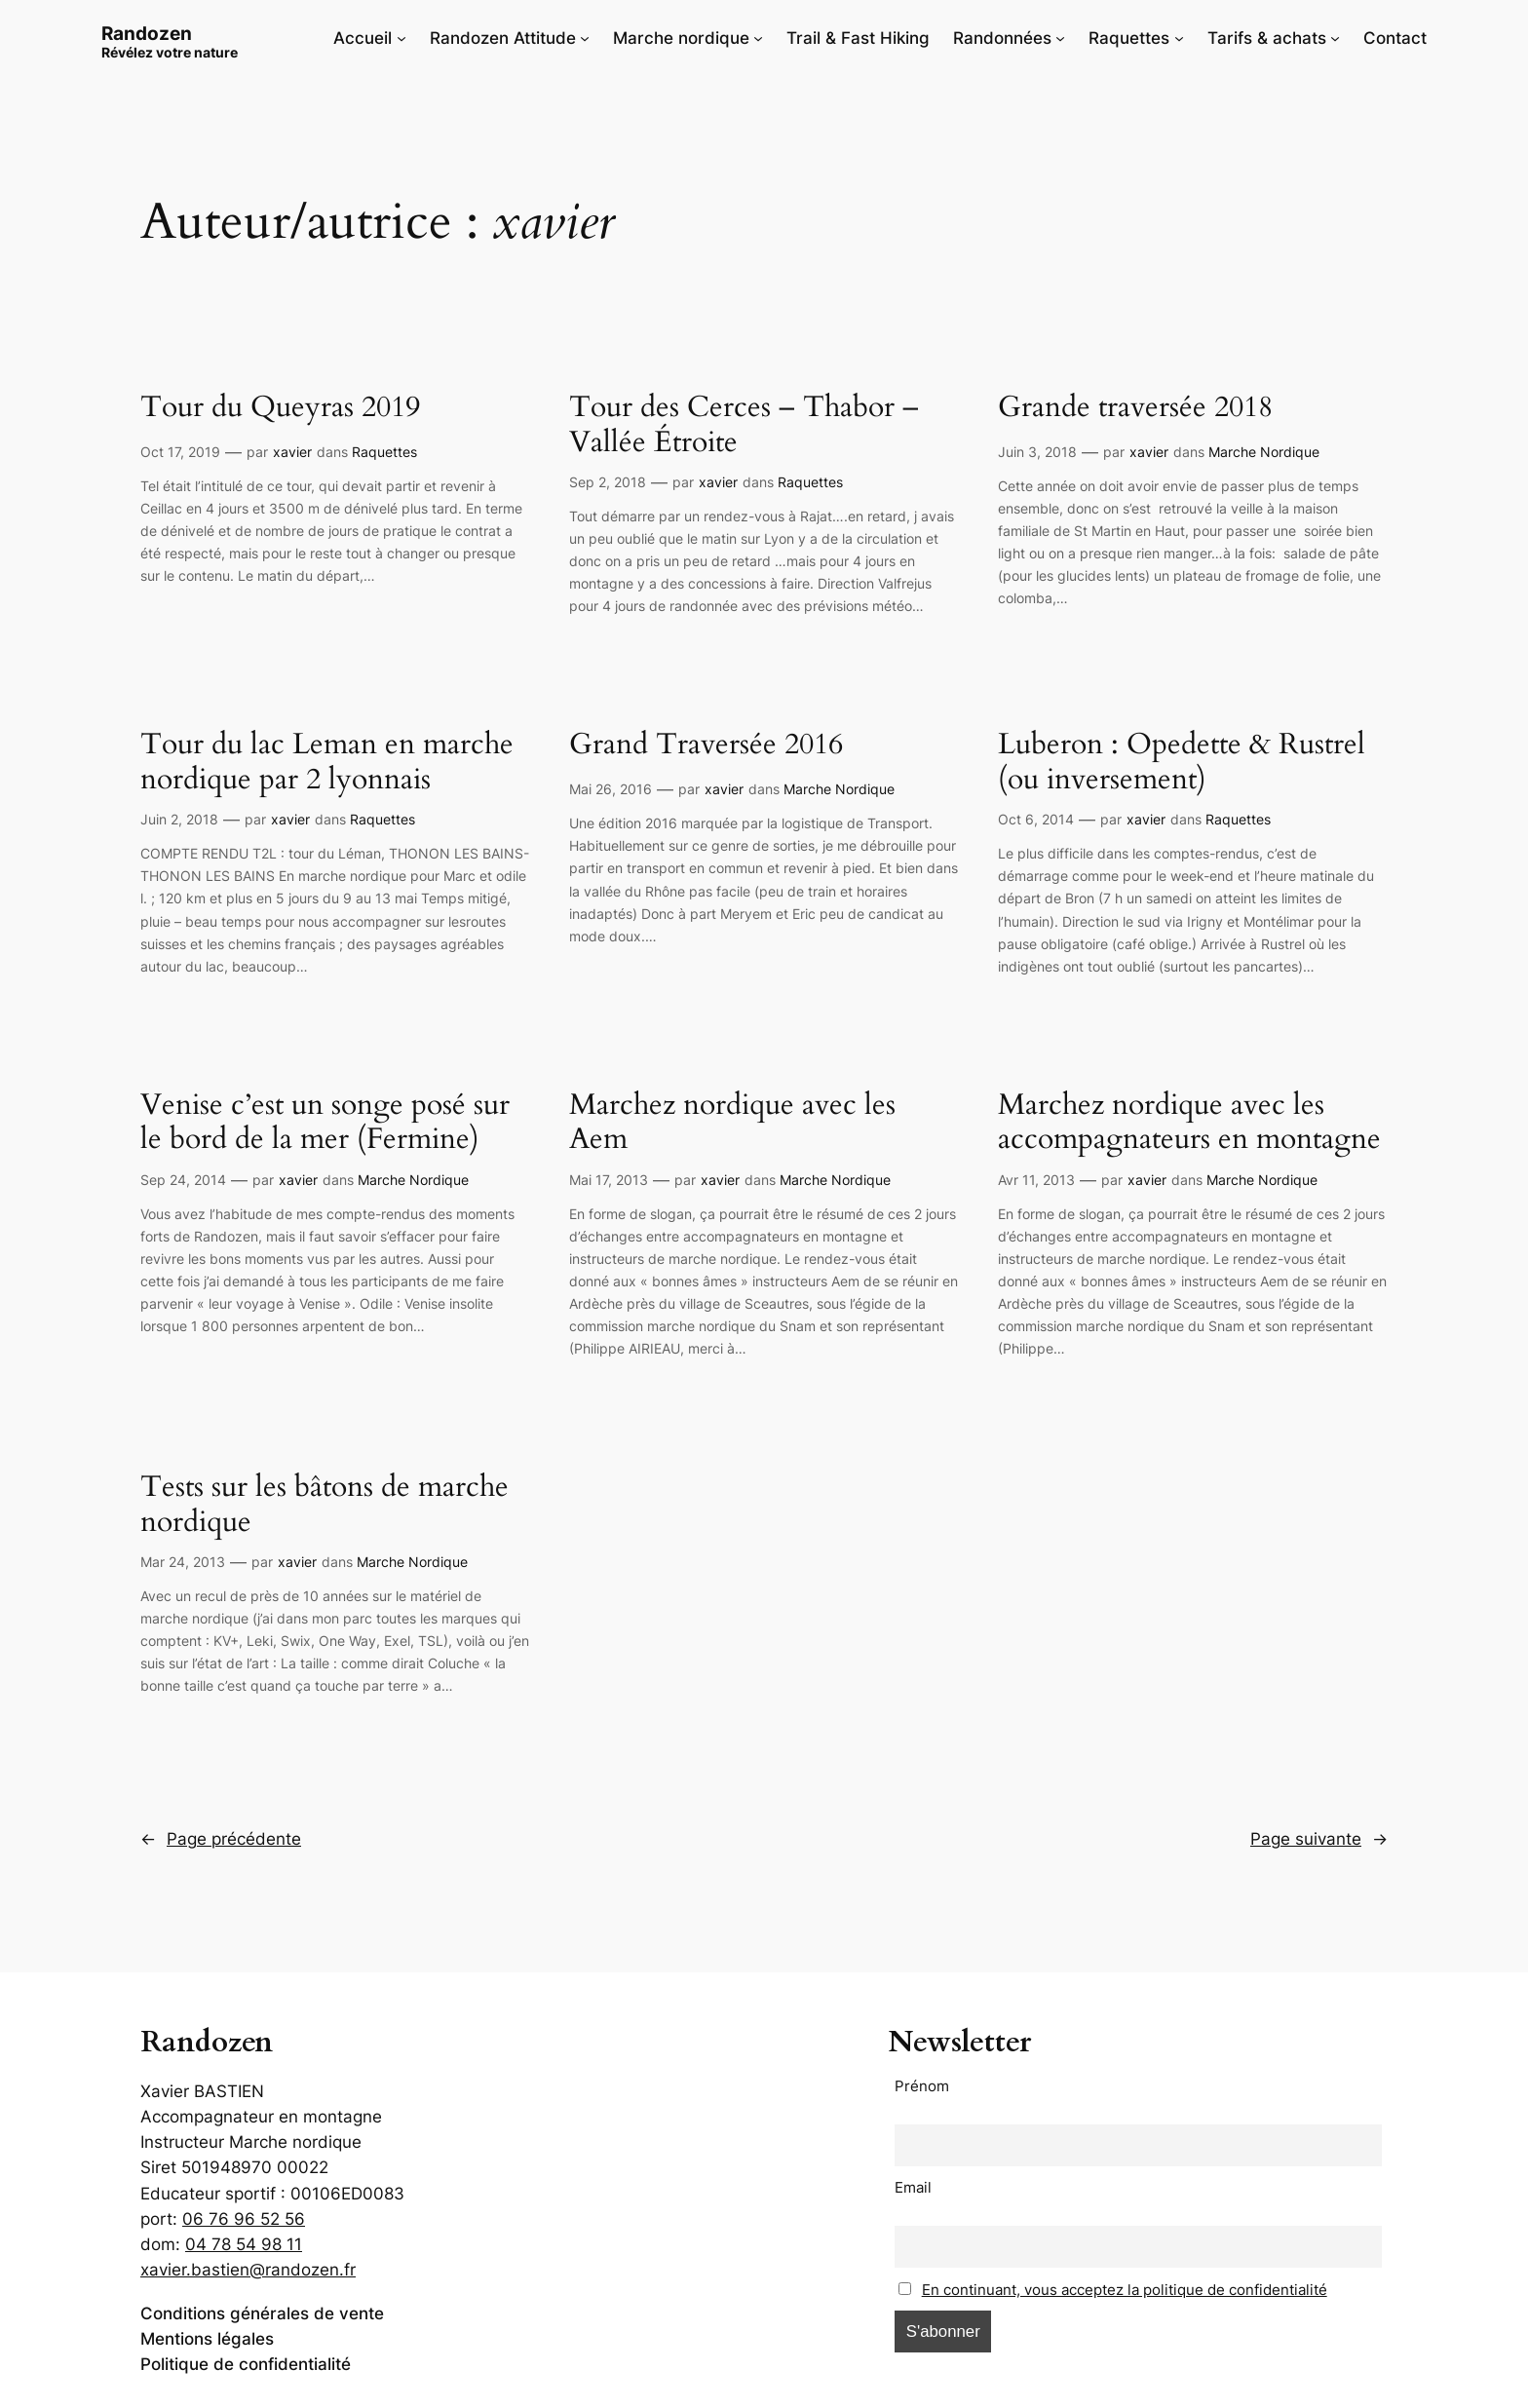  What do you see at coordinates (585, 38) in the screenshot?
I see `[Sous-menu Randozen Attitude]` at bounding box center [585, 38].